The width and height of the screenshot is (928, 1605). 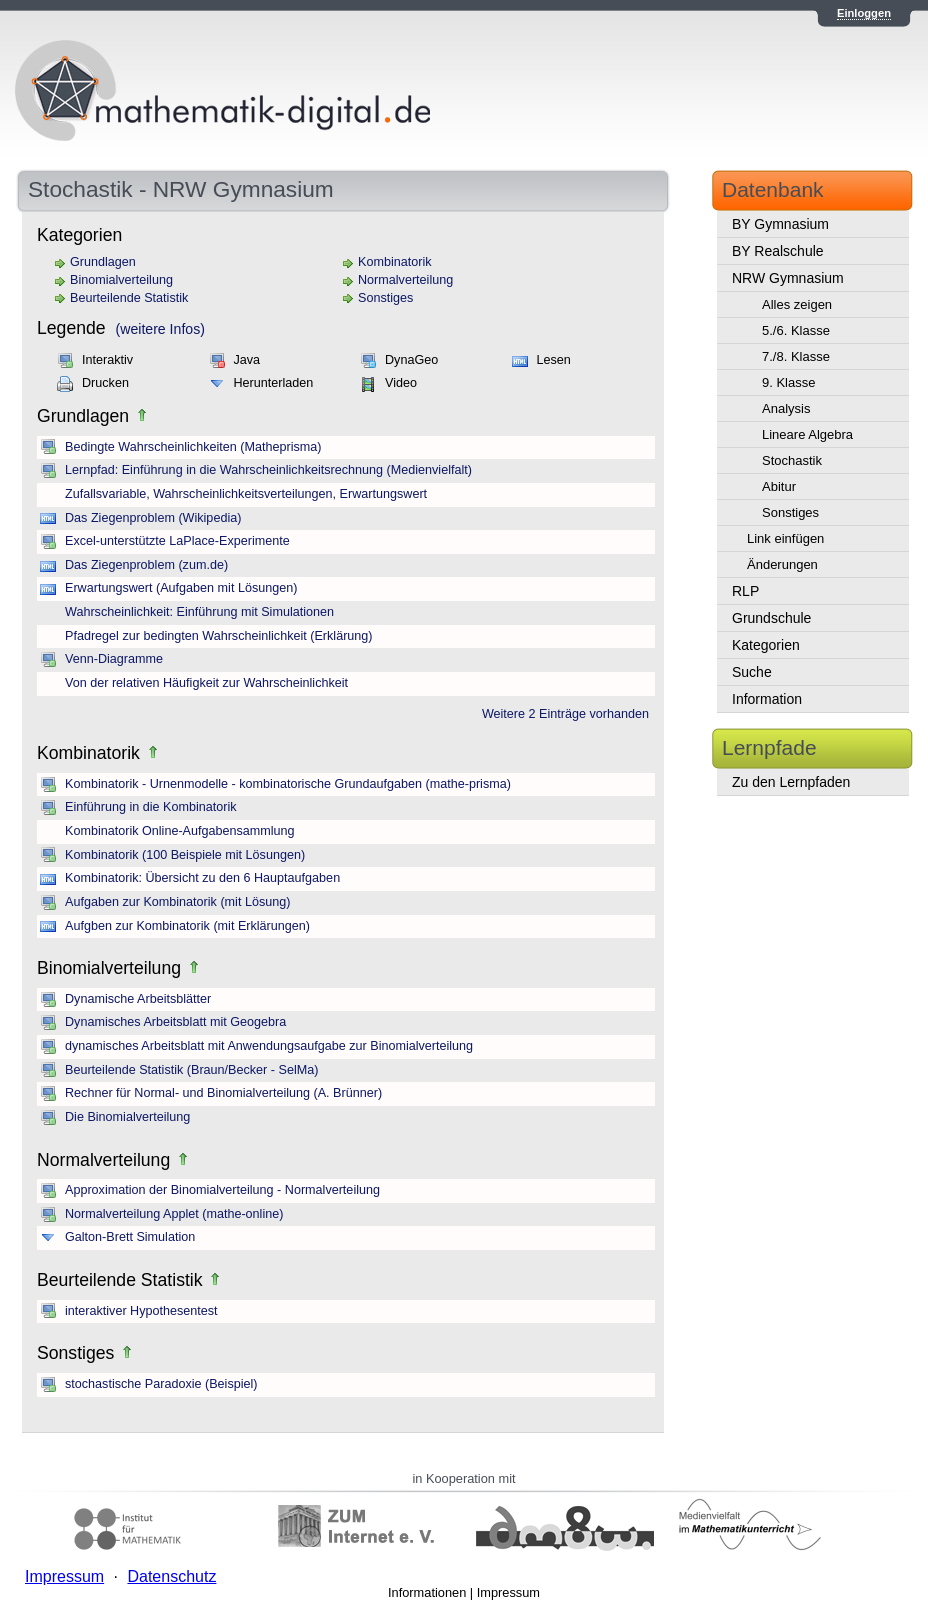 I want to click on interaktiver Hypothesentest, so click(x=141, y=1311).